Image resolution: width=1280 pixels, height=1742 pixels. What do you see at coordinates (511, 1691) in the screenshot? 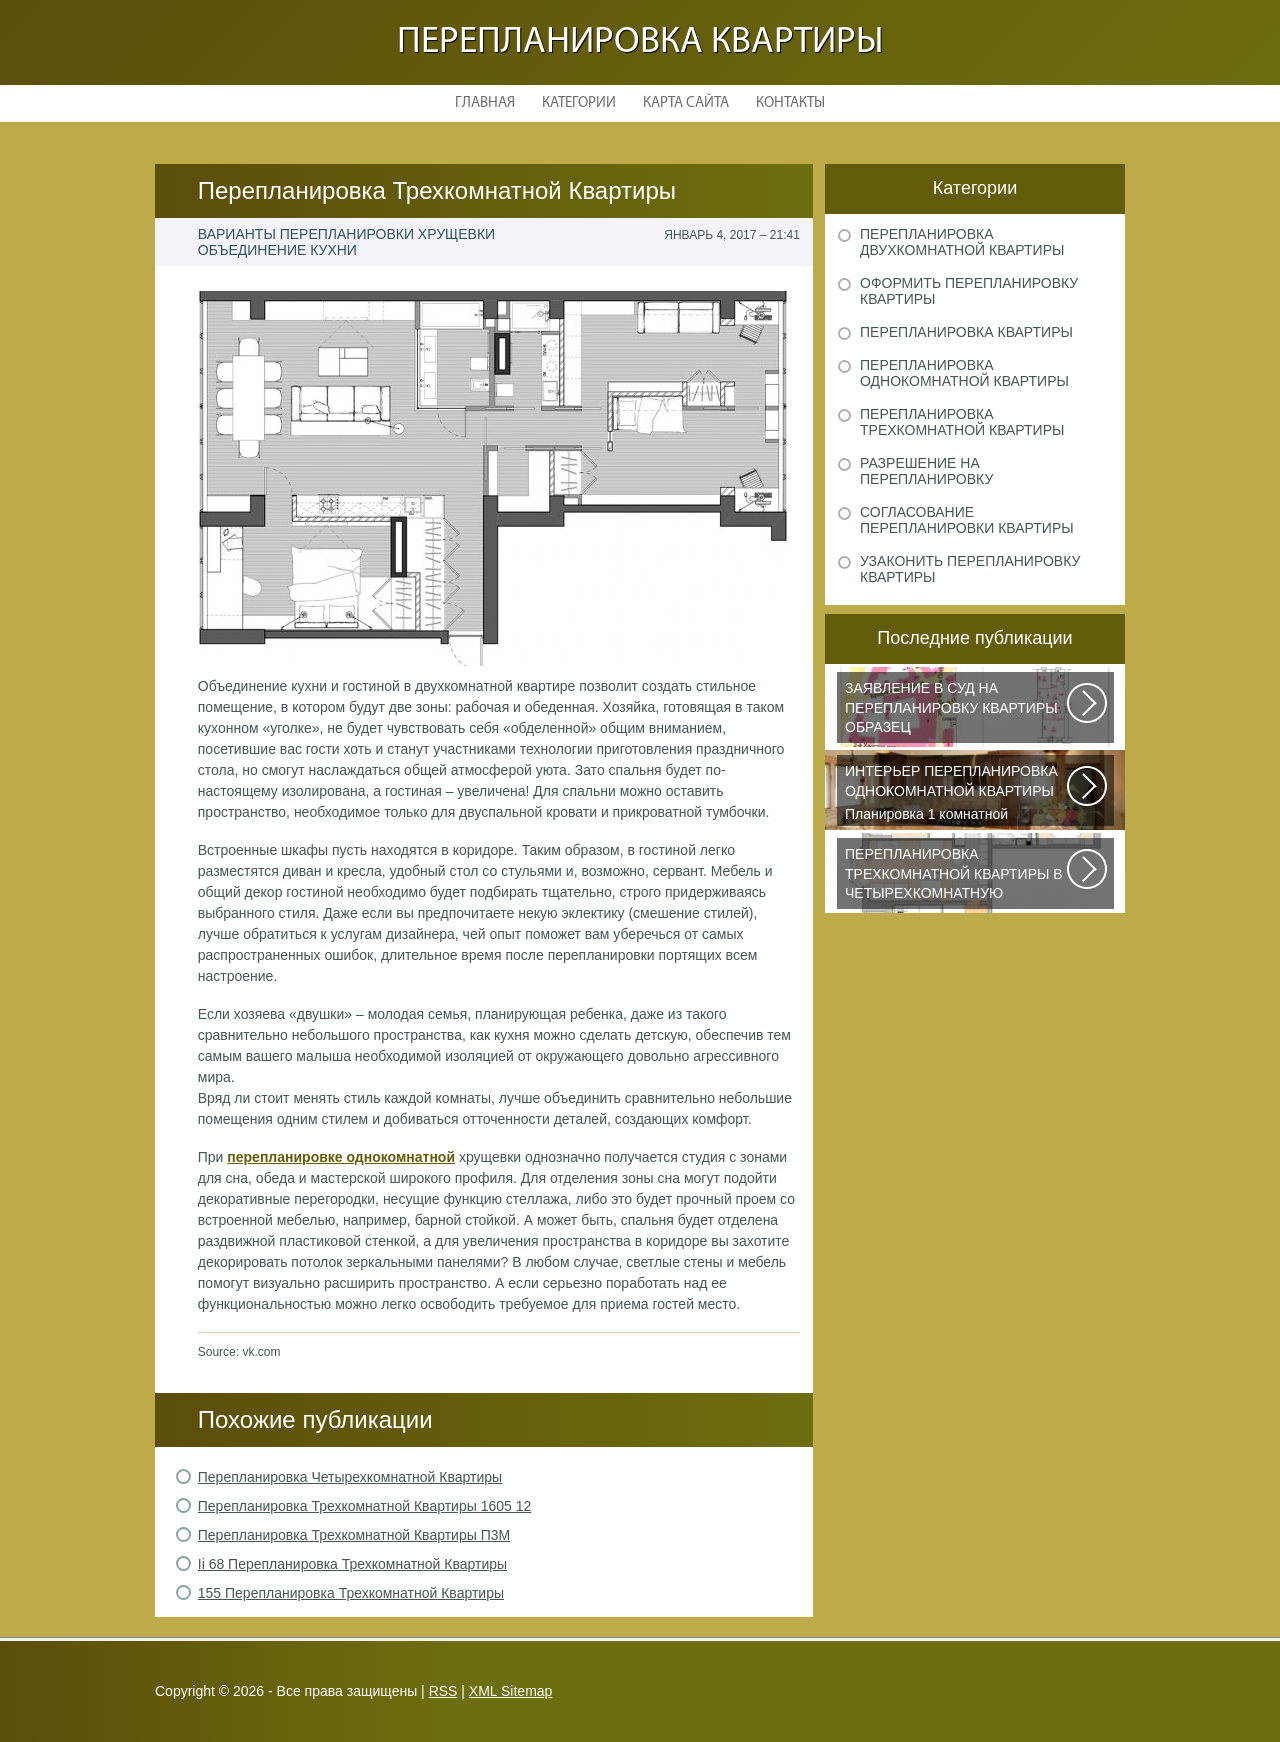
I see `XML Sitemap` at bounding box center [511, 1691].